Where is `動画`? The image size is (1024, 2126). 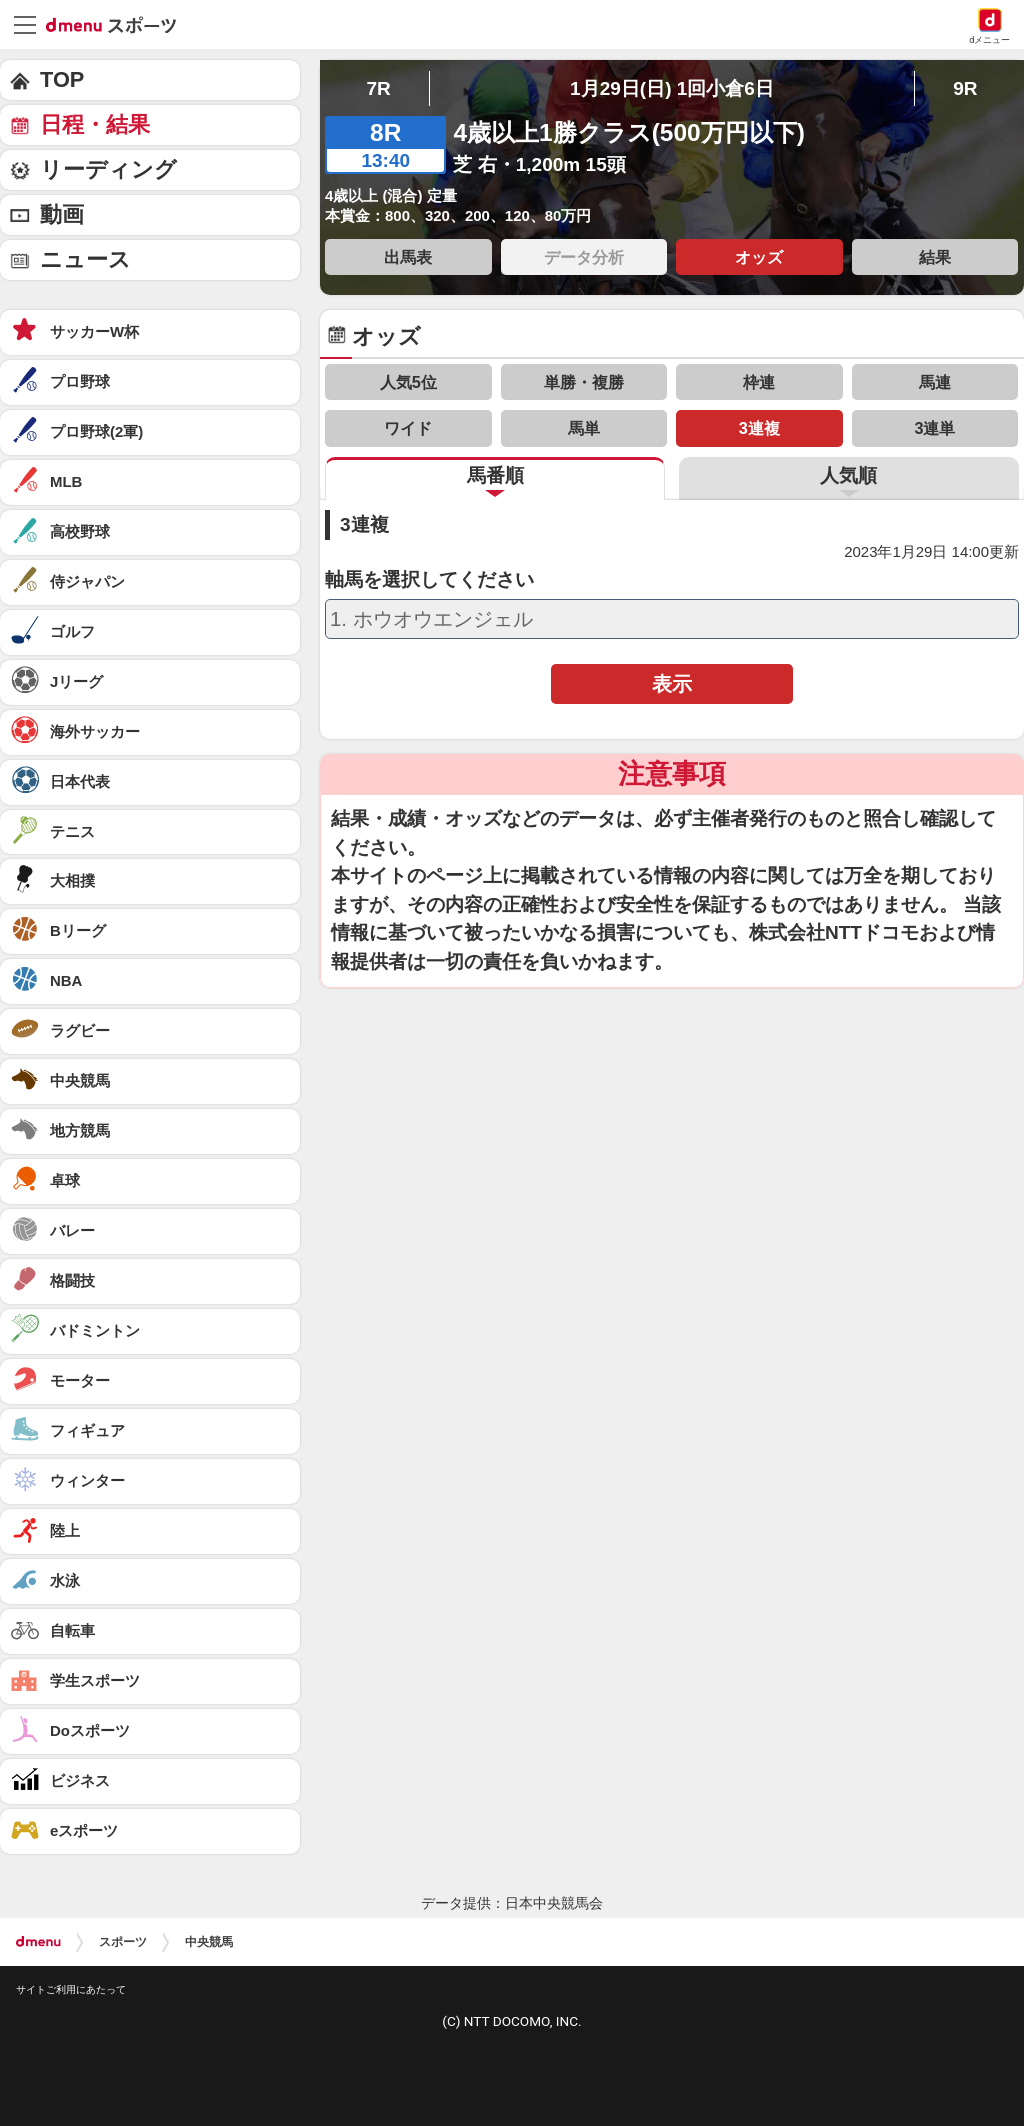 動画 is located at coordinates (62, 214).